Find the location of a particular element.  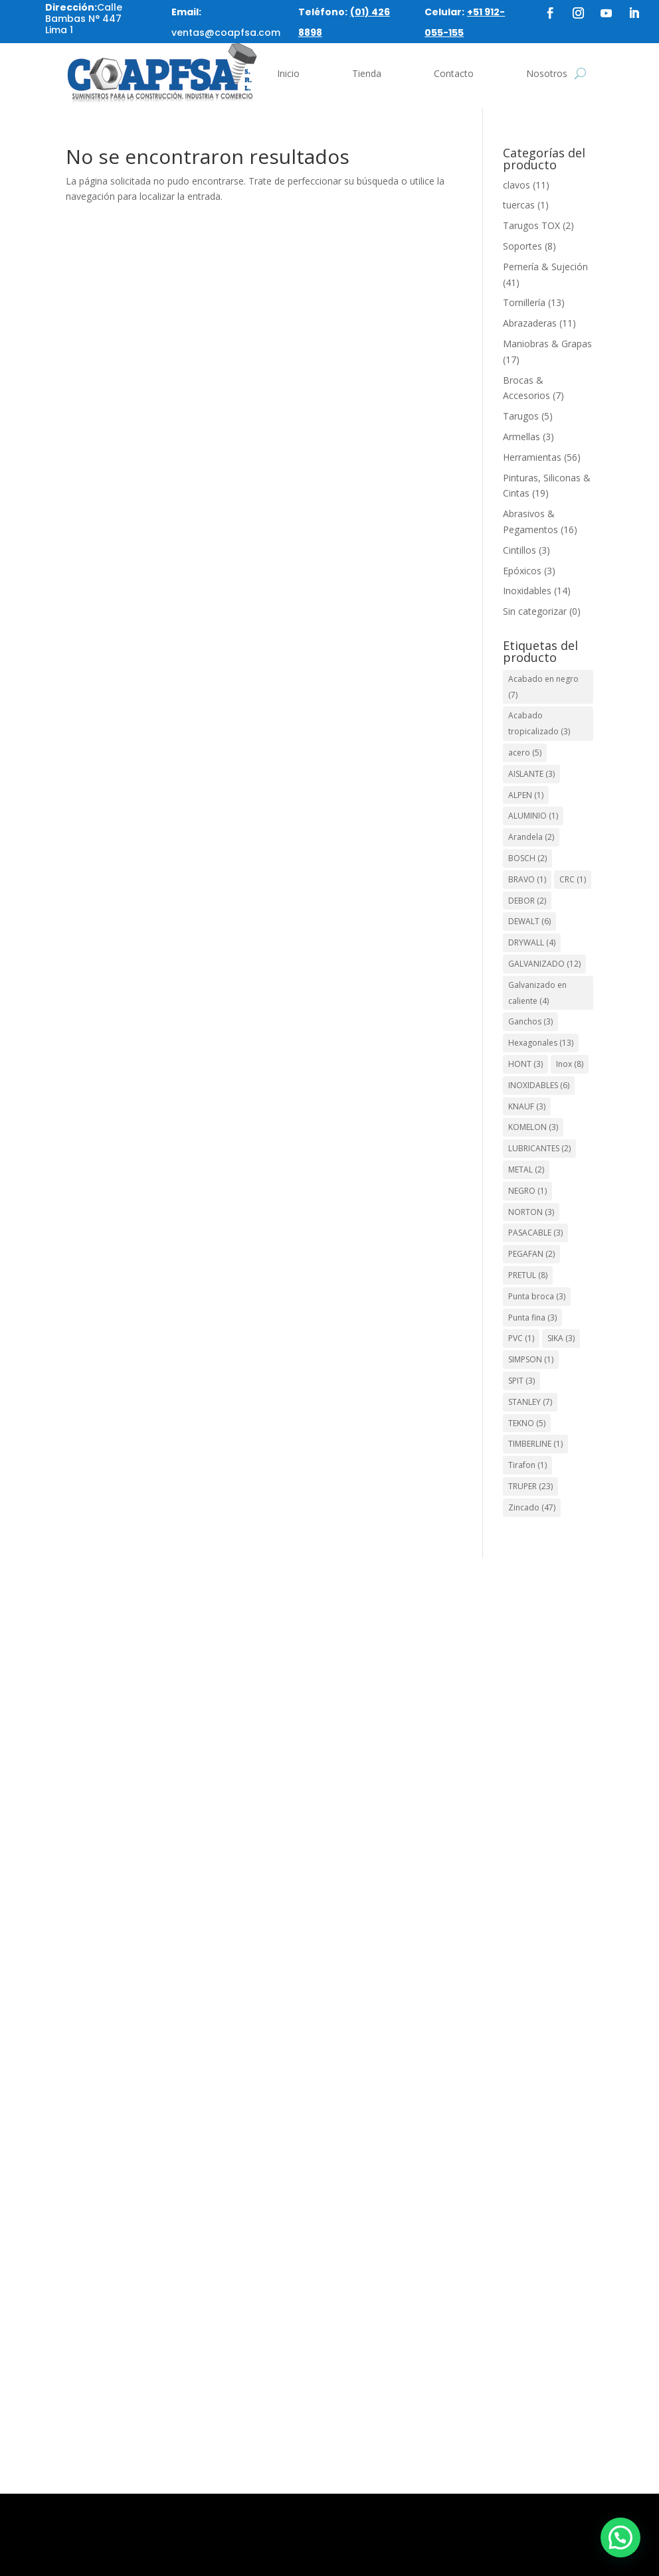

Sin categorizar is located at coordinates (535, 611).